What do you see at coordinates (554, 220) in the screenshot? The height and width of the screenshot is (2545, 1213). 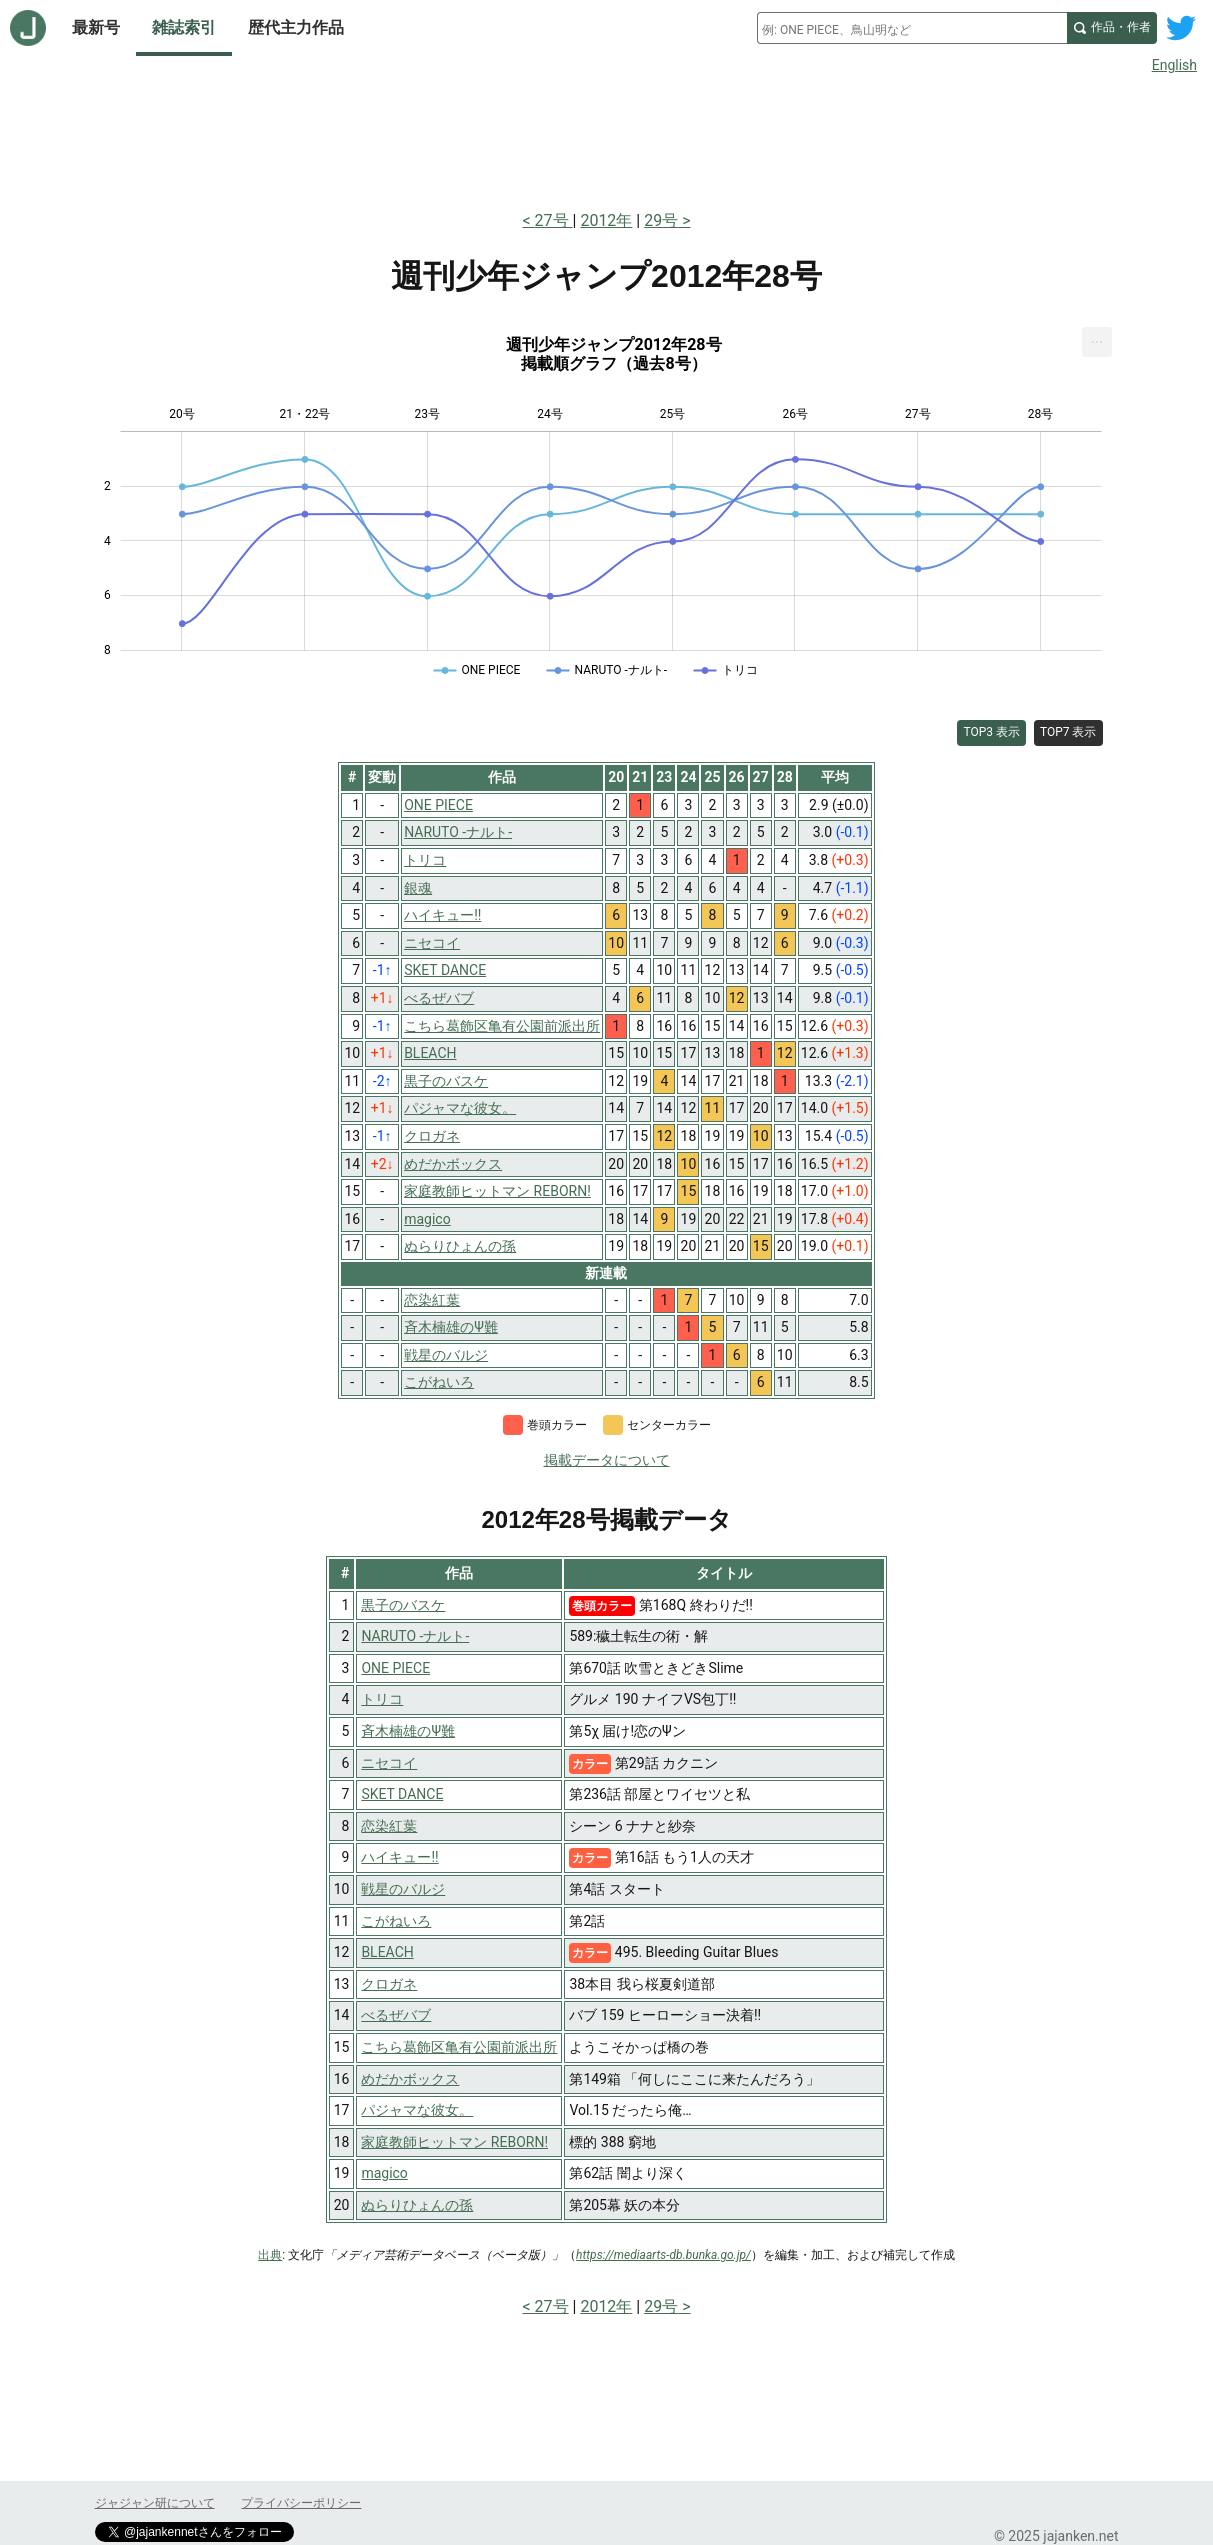 I see `27号` at bounding box center [554, 220].